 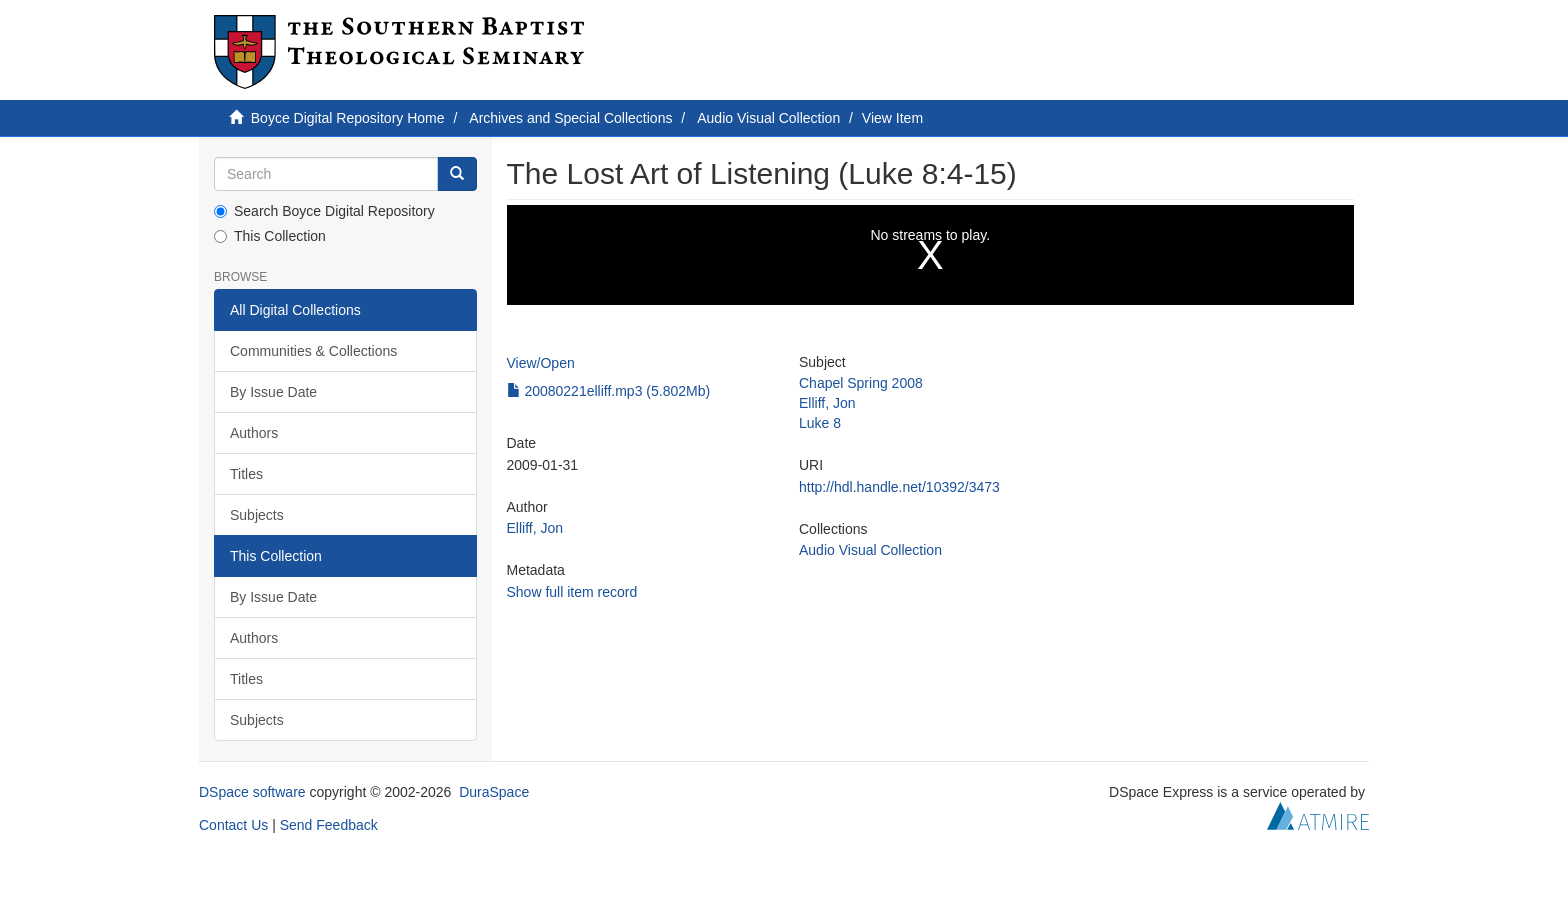 I want to click on Elliff, Jon, so click(x=535, y=528).